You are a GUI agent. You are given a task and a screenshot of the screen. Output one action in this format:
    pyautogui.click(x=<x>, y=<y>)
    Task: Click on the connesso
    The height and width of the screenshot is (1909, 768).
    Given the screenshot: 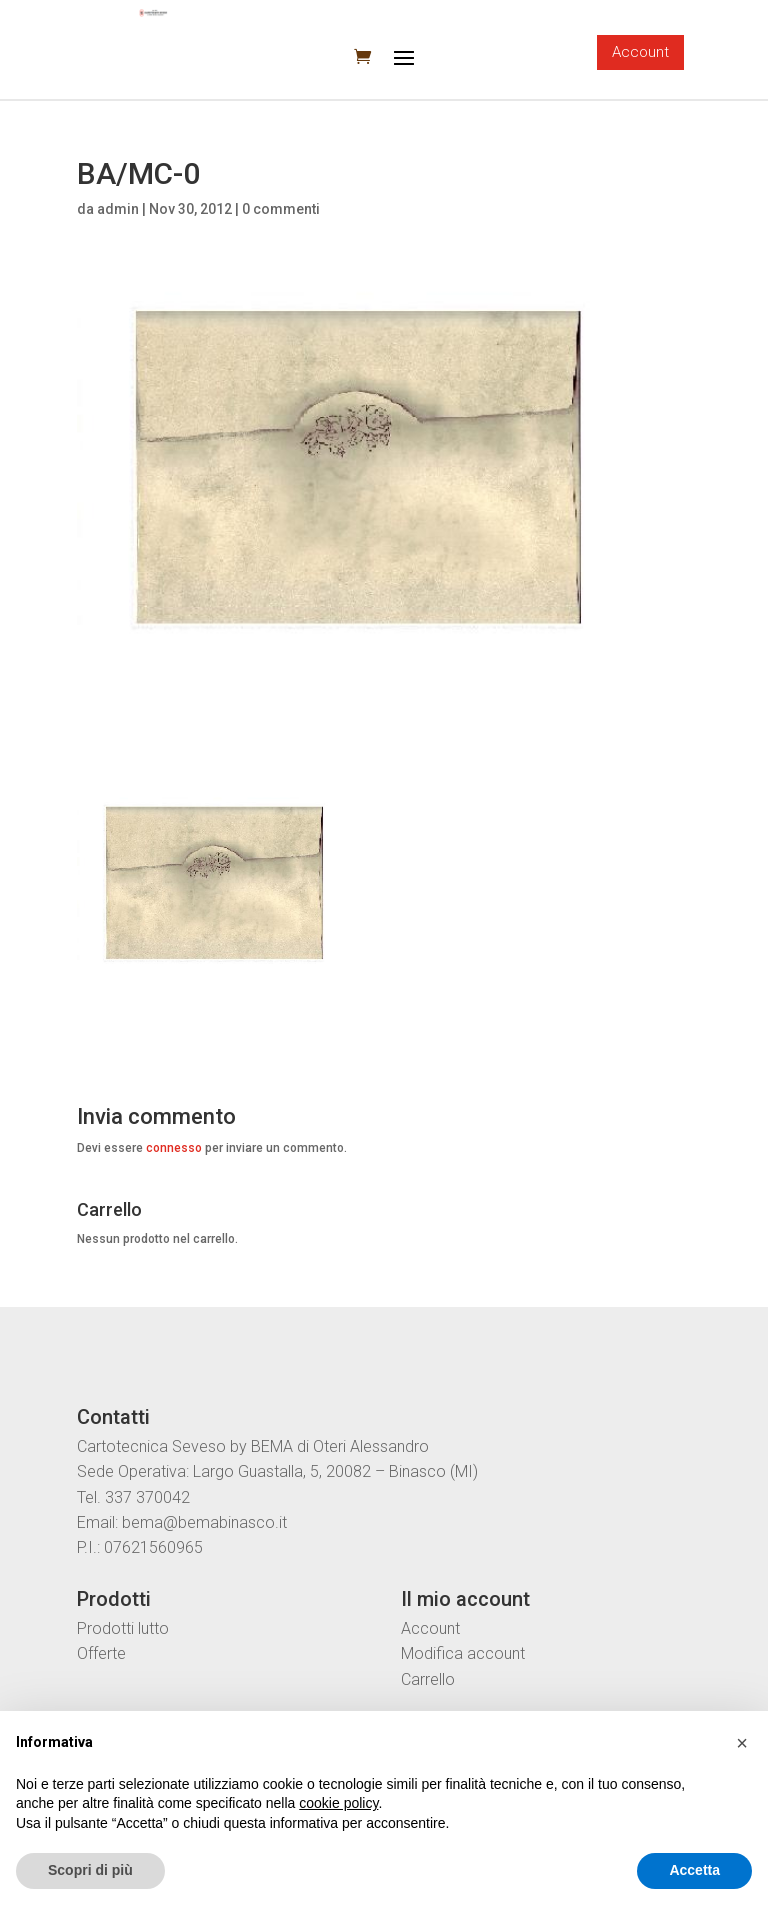 What is the action you would take?
    pyautogui.click(x=174, y=1148)
    